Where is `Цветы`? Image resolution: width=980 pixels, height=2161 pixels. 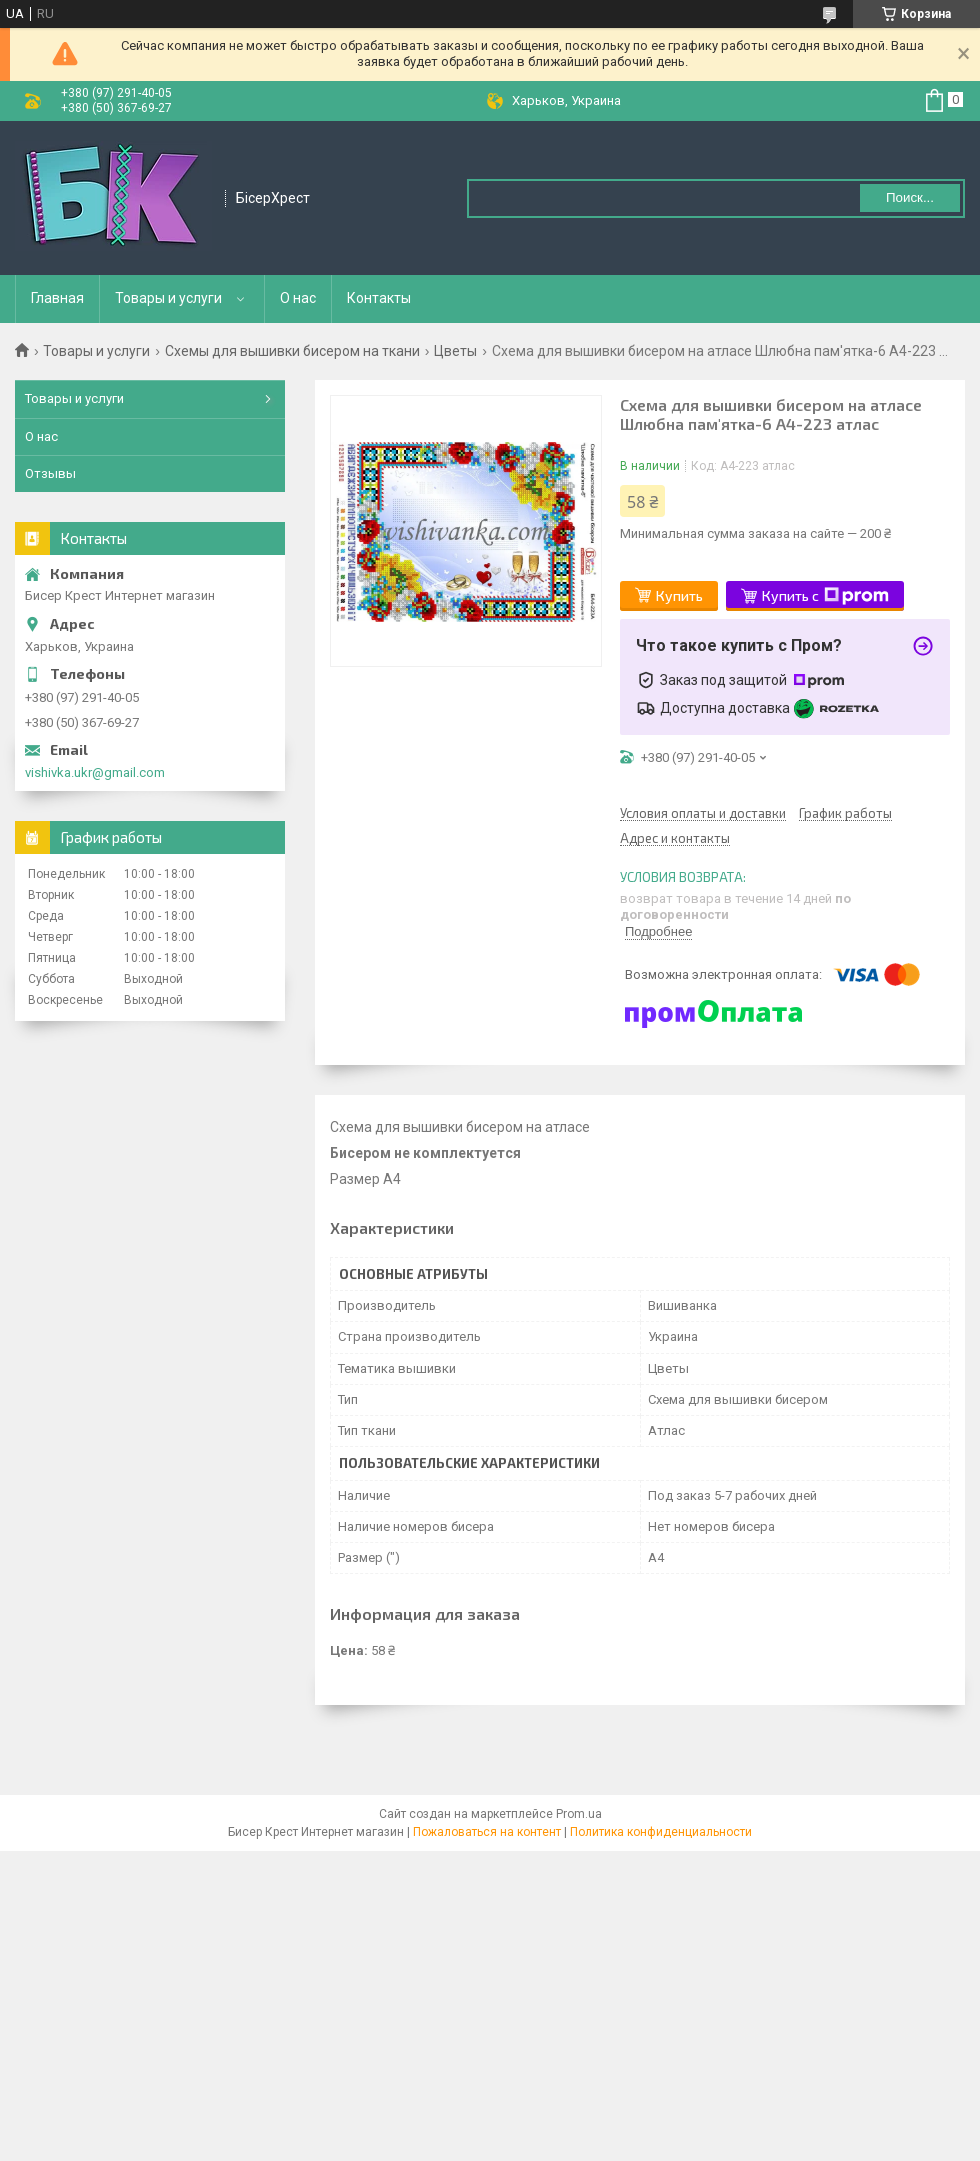 Цветы is located at coordinates (455, 351).